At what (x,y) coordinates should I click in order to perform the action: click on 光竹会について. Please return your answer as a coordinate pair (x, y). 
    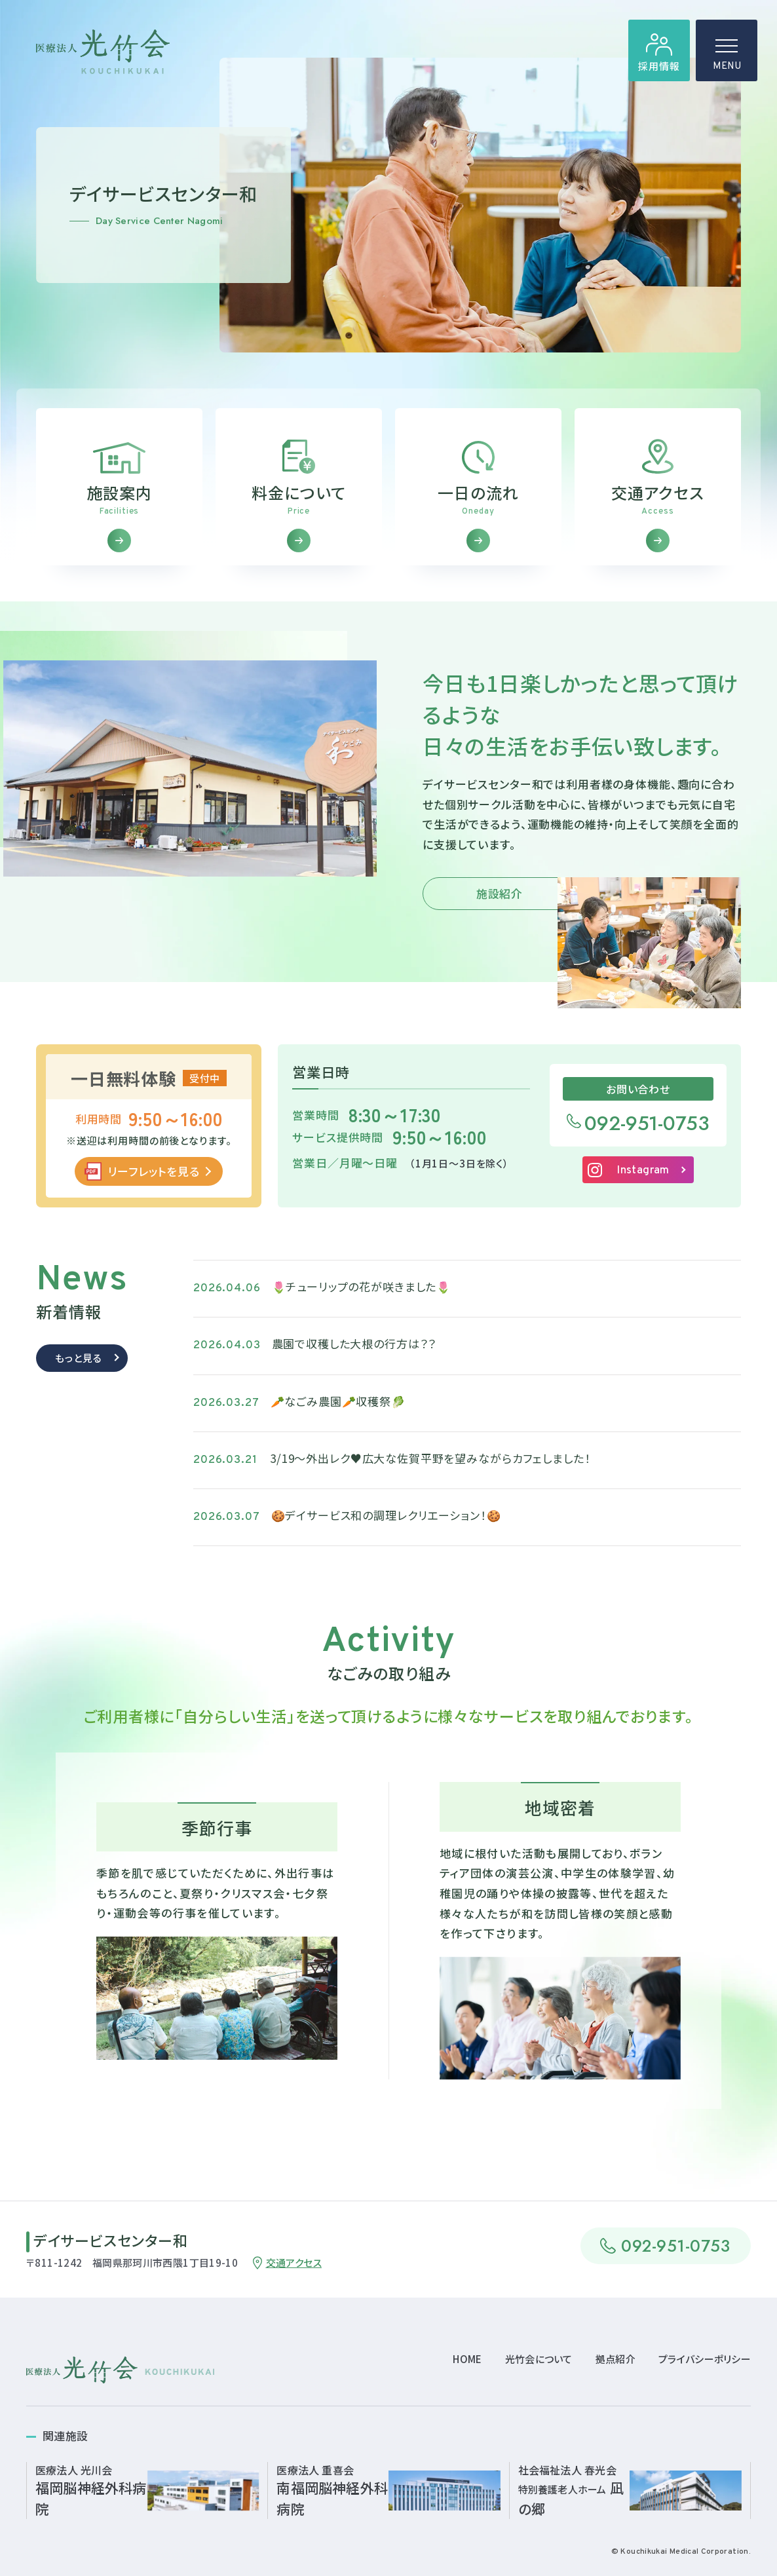
    Looking at the image, I should click on (539, 2359).